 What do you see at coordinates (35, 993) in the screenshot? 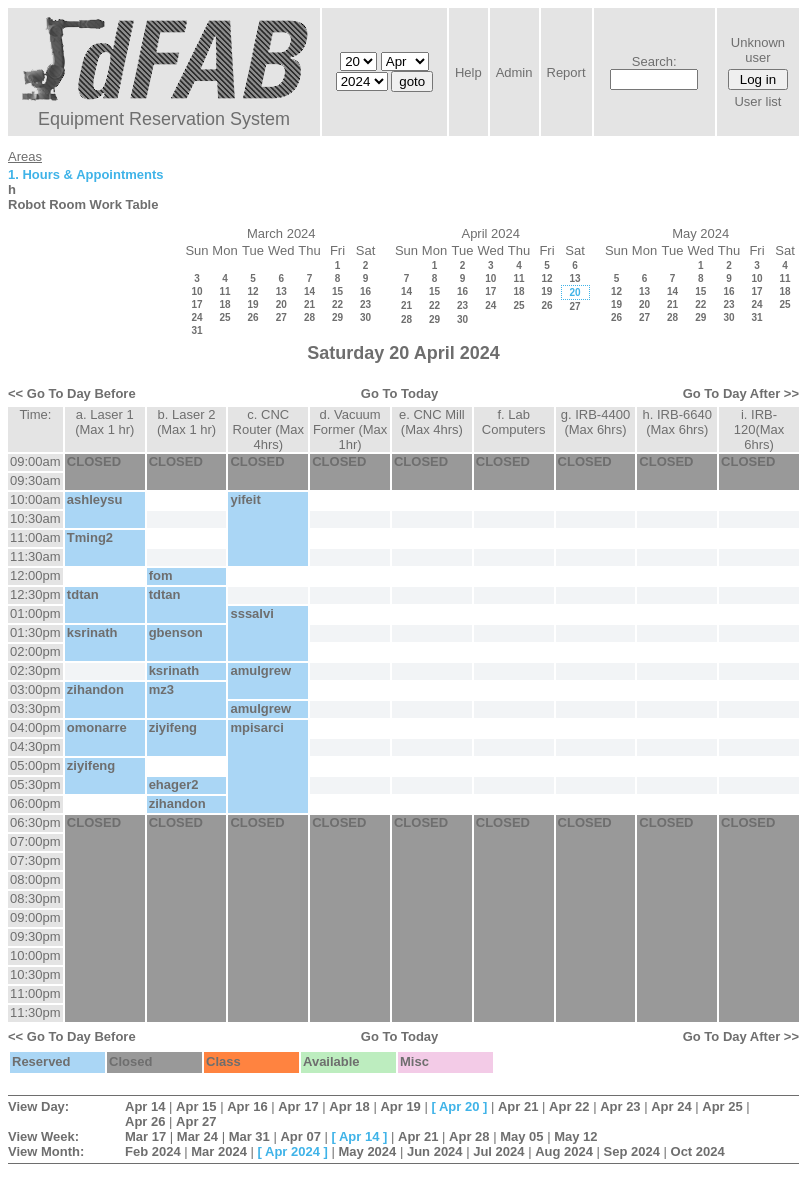
I see `11:00pm` at bounding box center [35, 993].